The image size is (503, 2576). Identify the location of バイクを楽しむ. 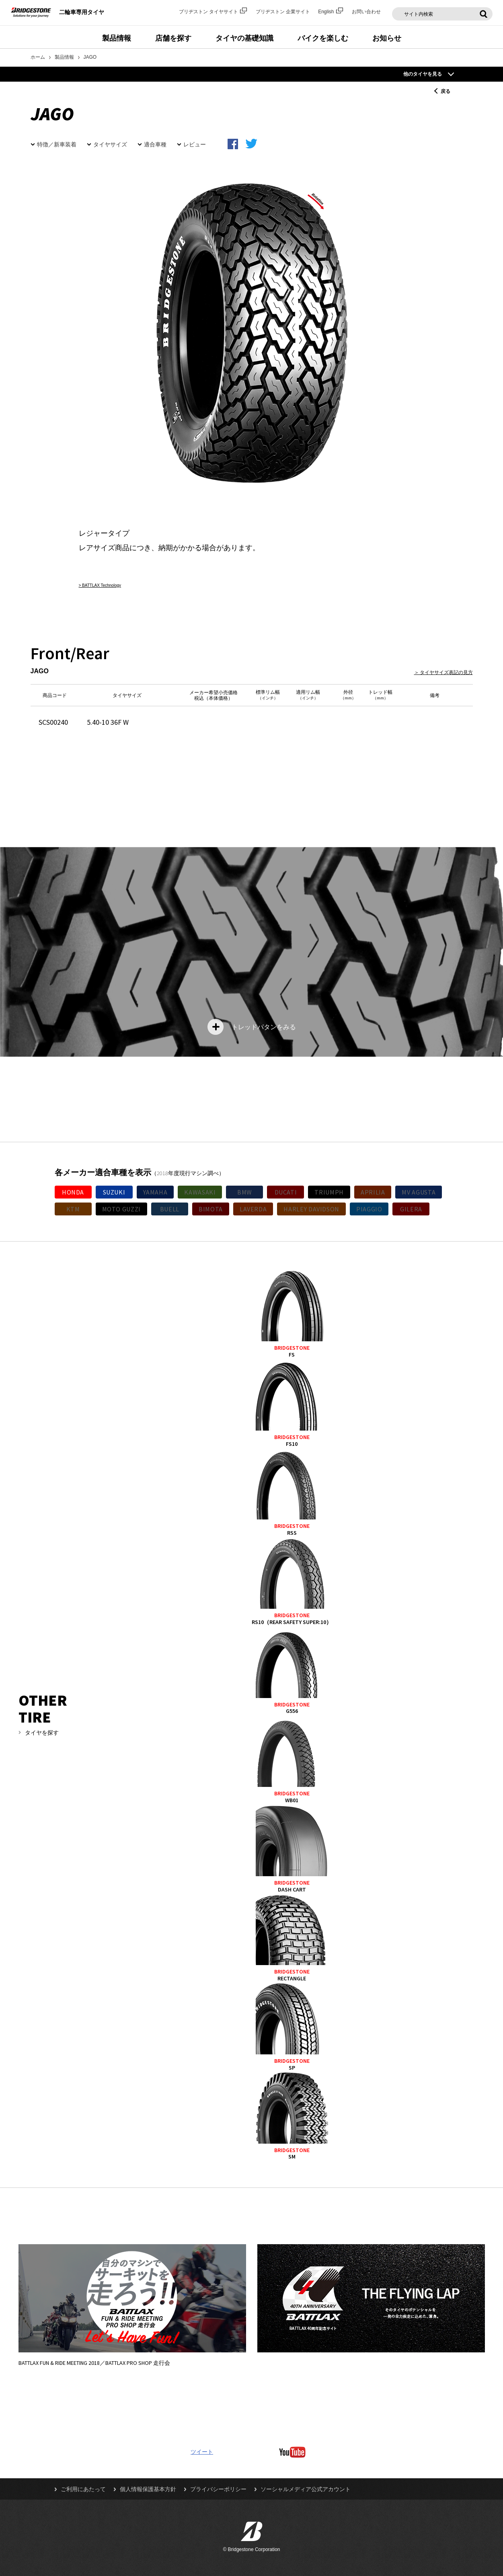
(323, 38).